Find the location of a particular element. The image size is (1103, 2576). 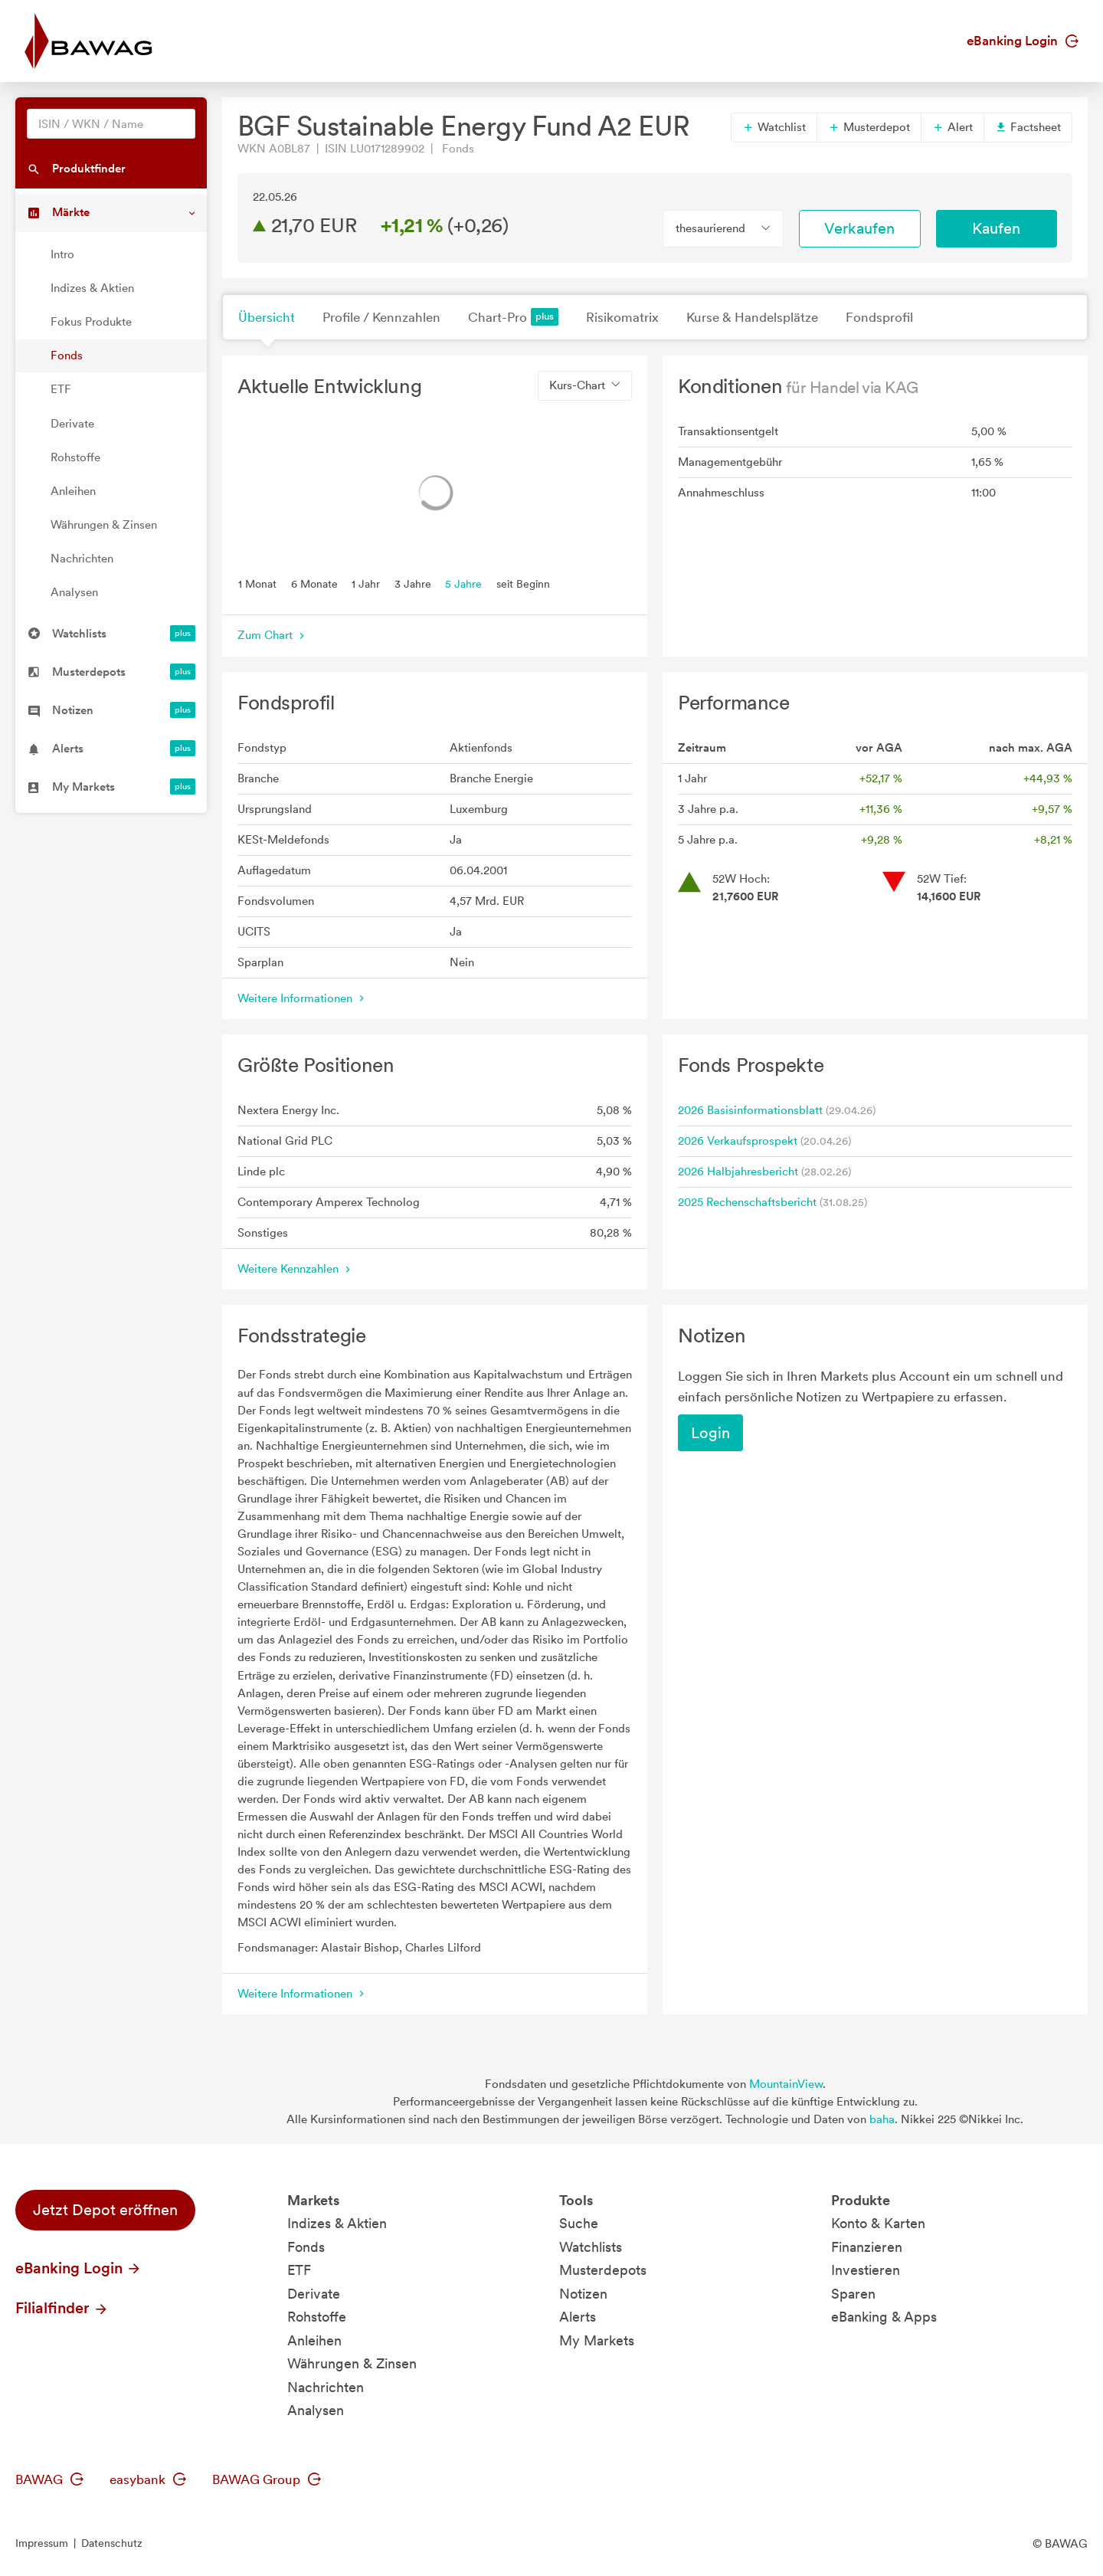

Verkaufen is located at coordinates (859, 228).